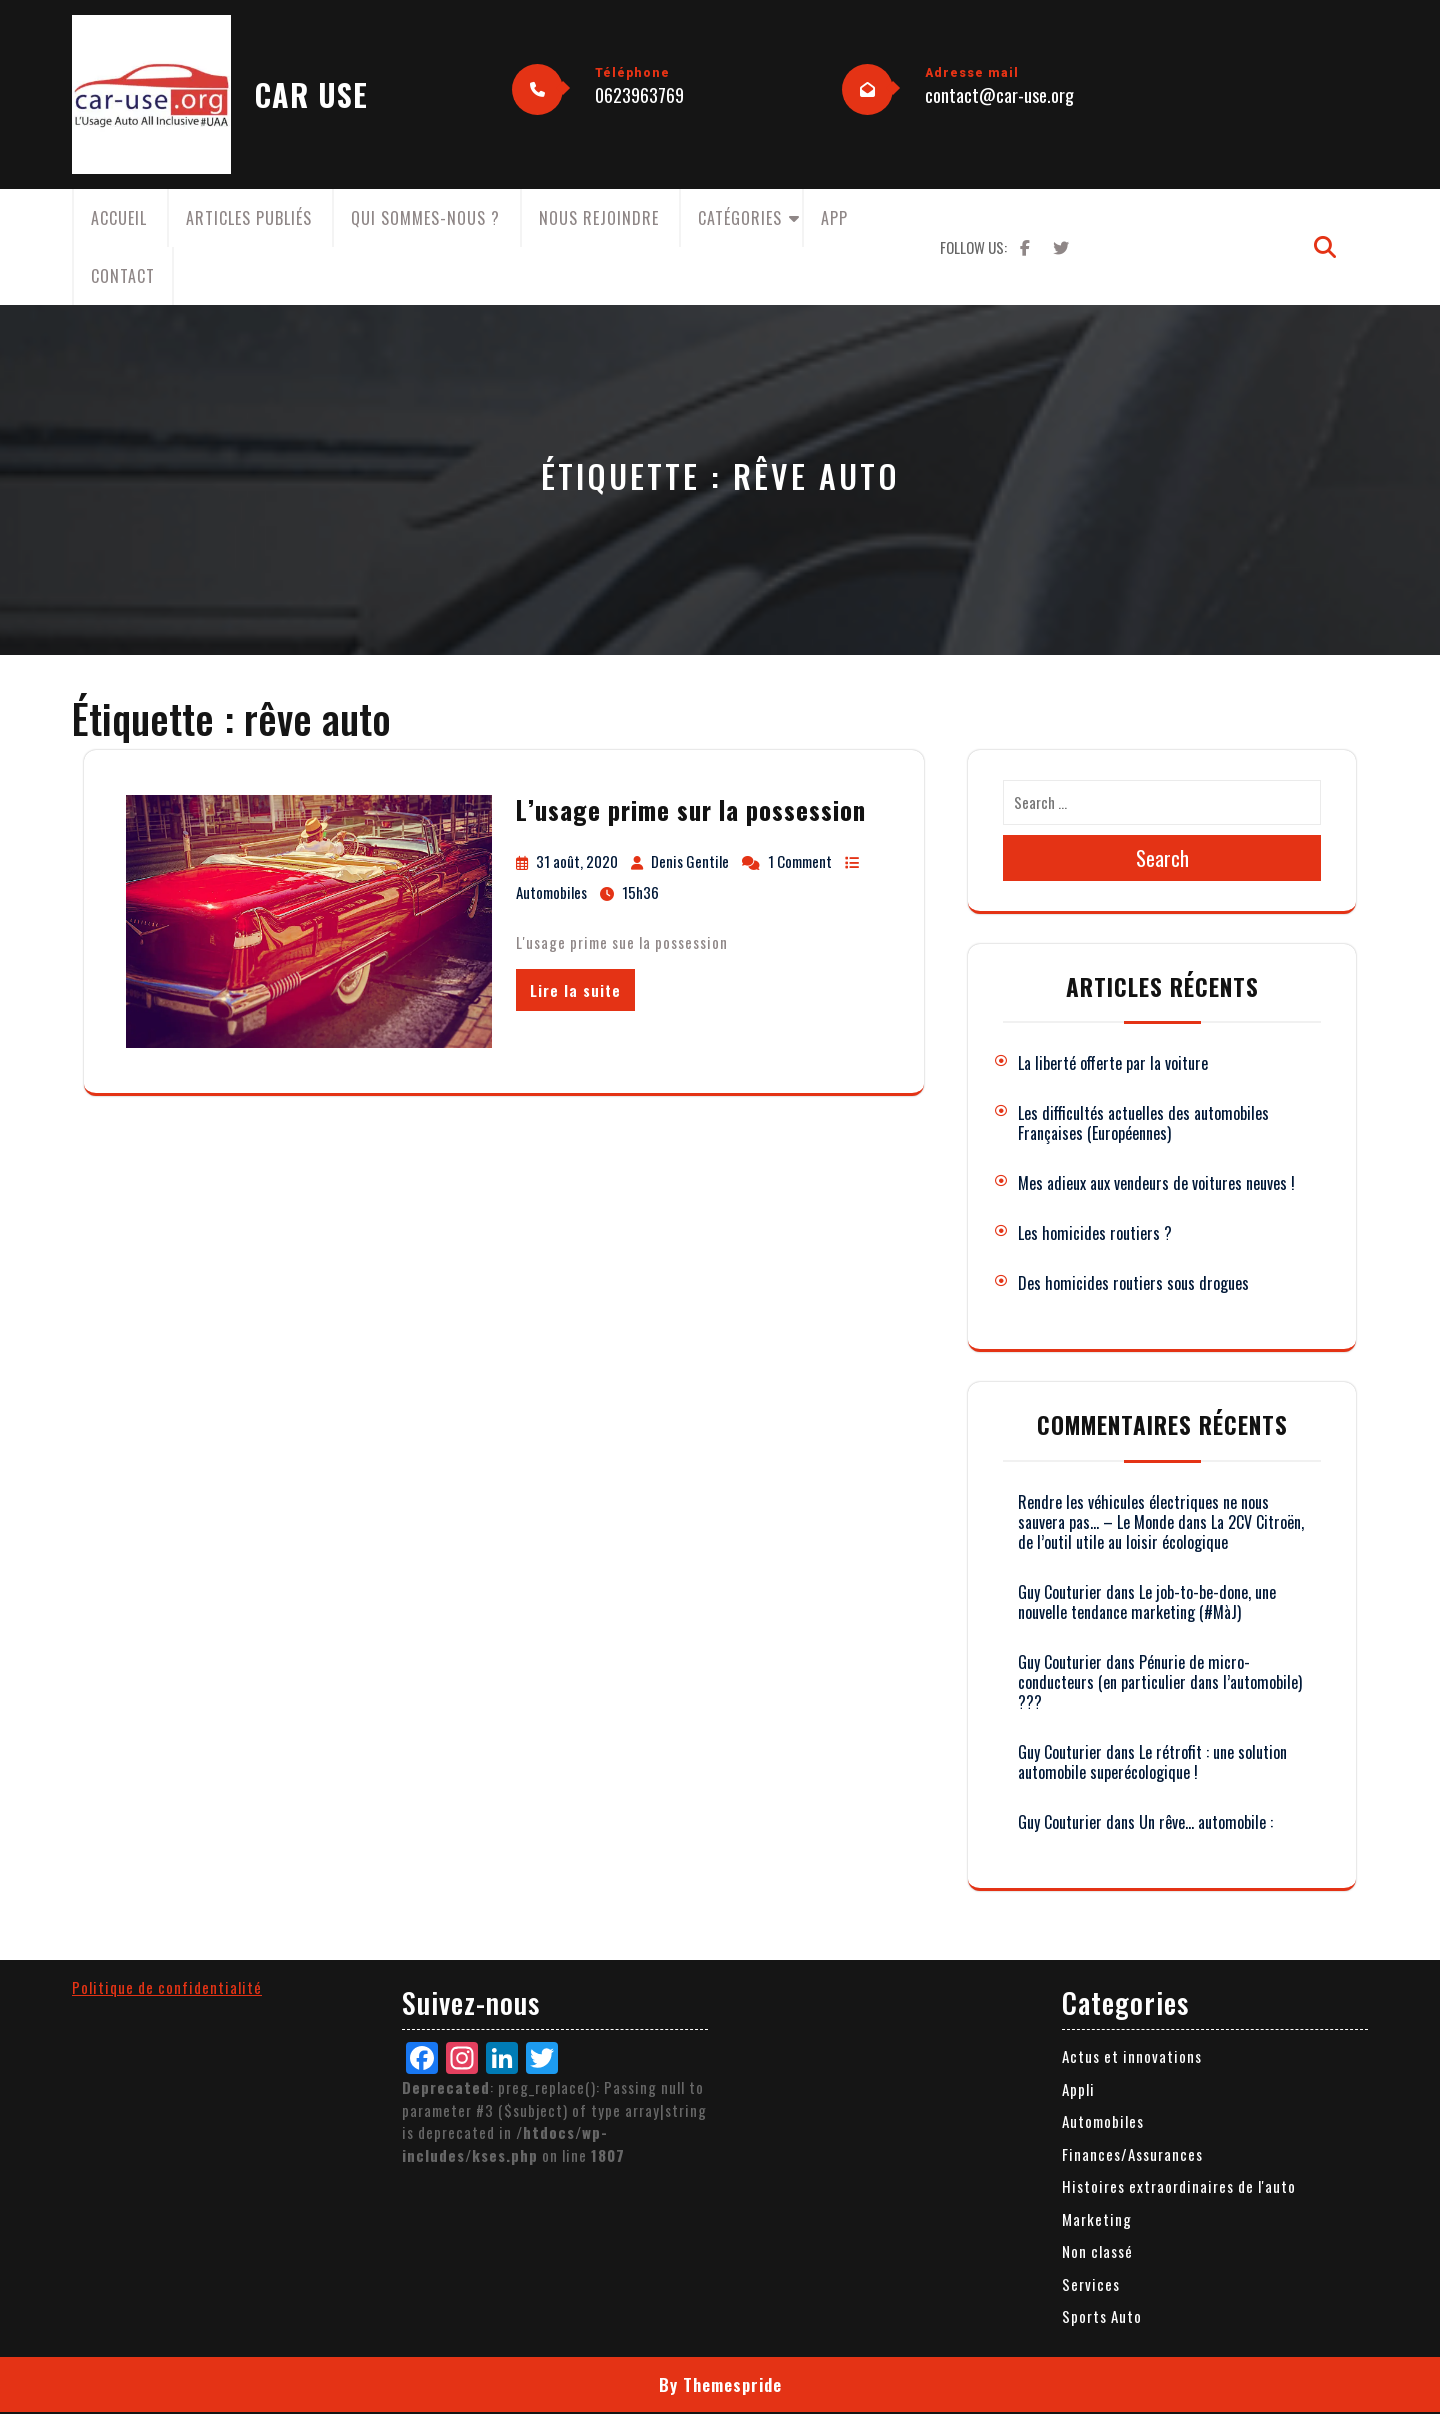 This screenshot has height=2414, width=1440. I want to click on L’usage prime sur la possession, so click(691, 809).